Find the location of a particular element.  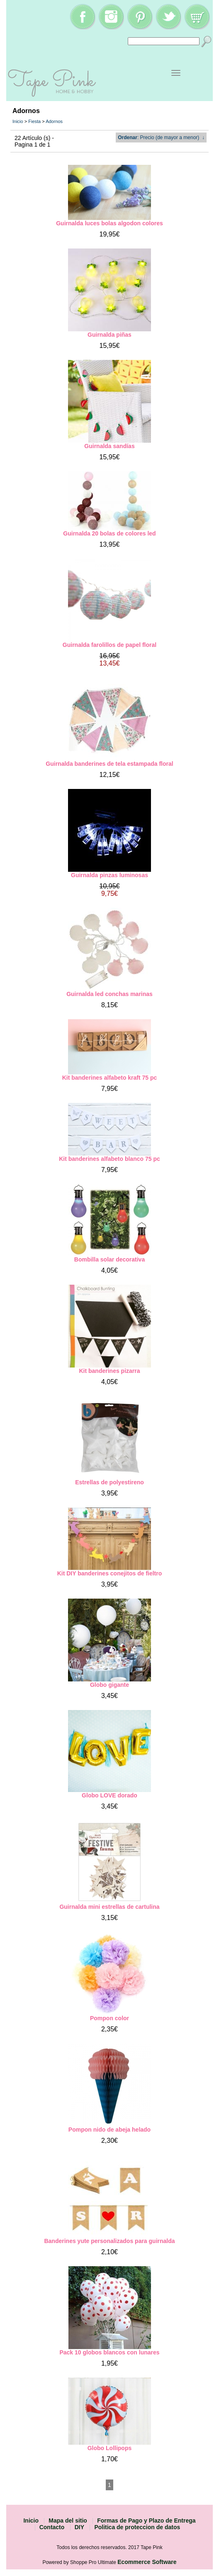

Fiesta is located at coordinates (34, 121).